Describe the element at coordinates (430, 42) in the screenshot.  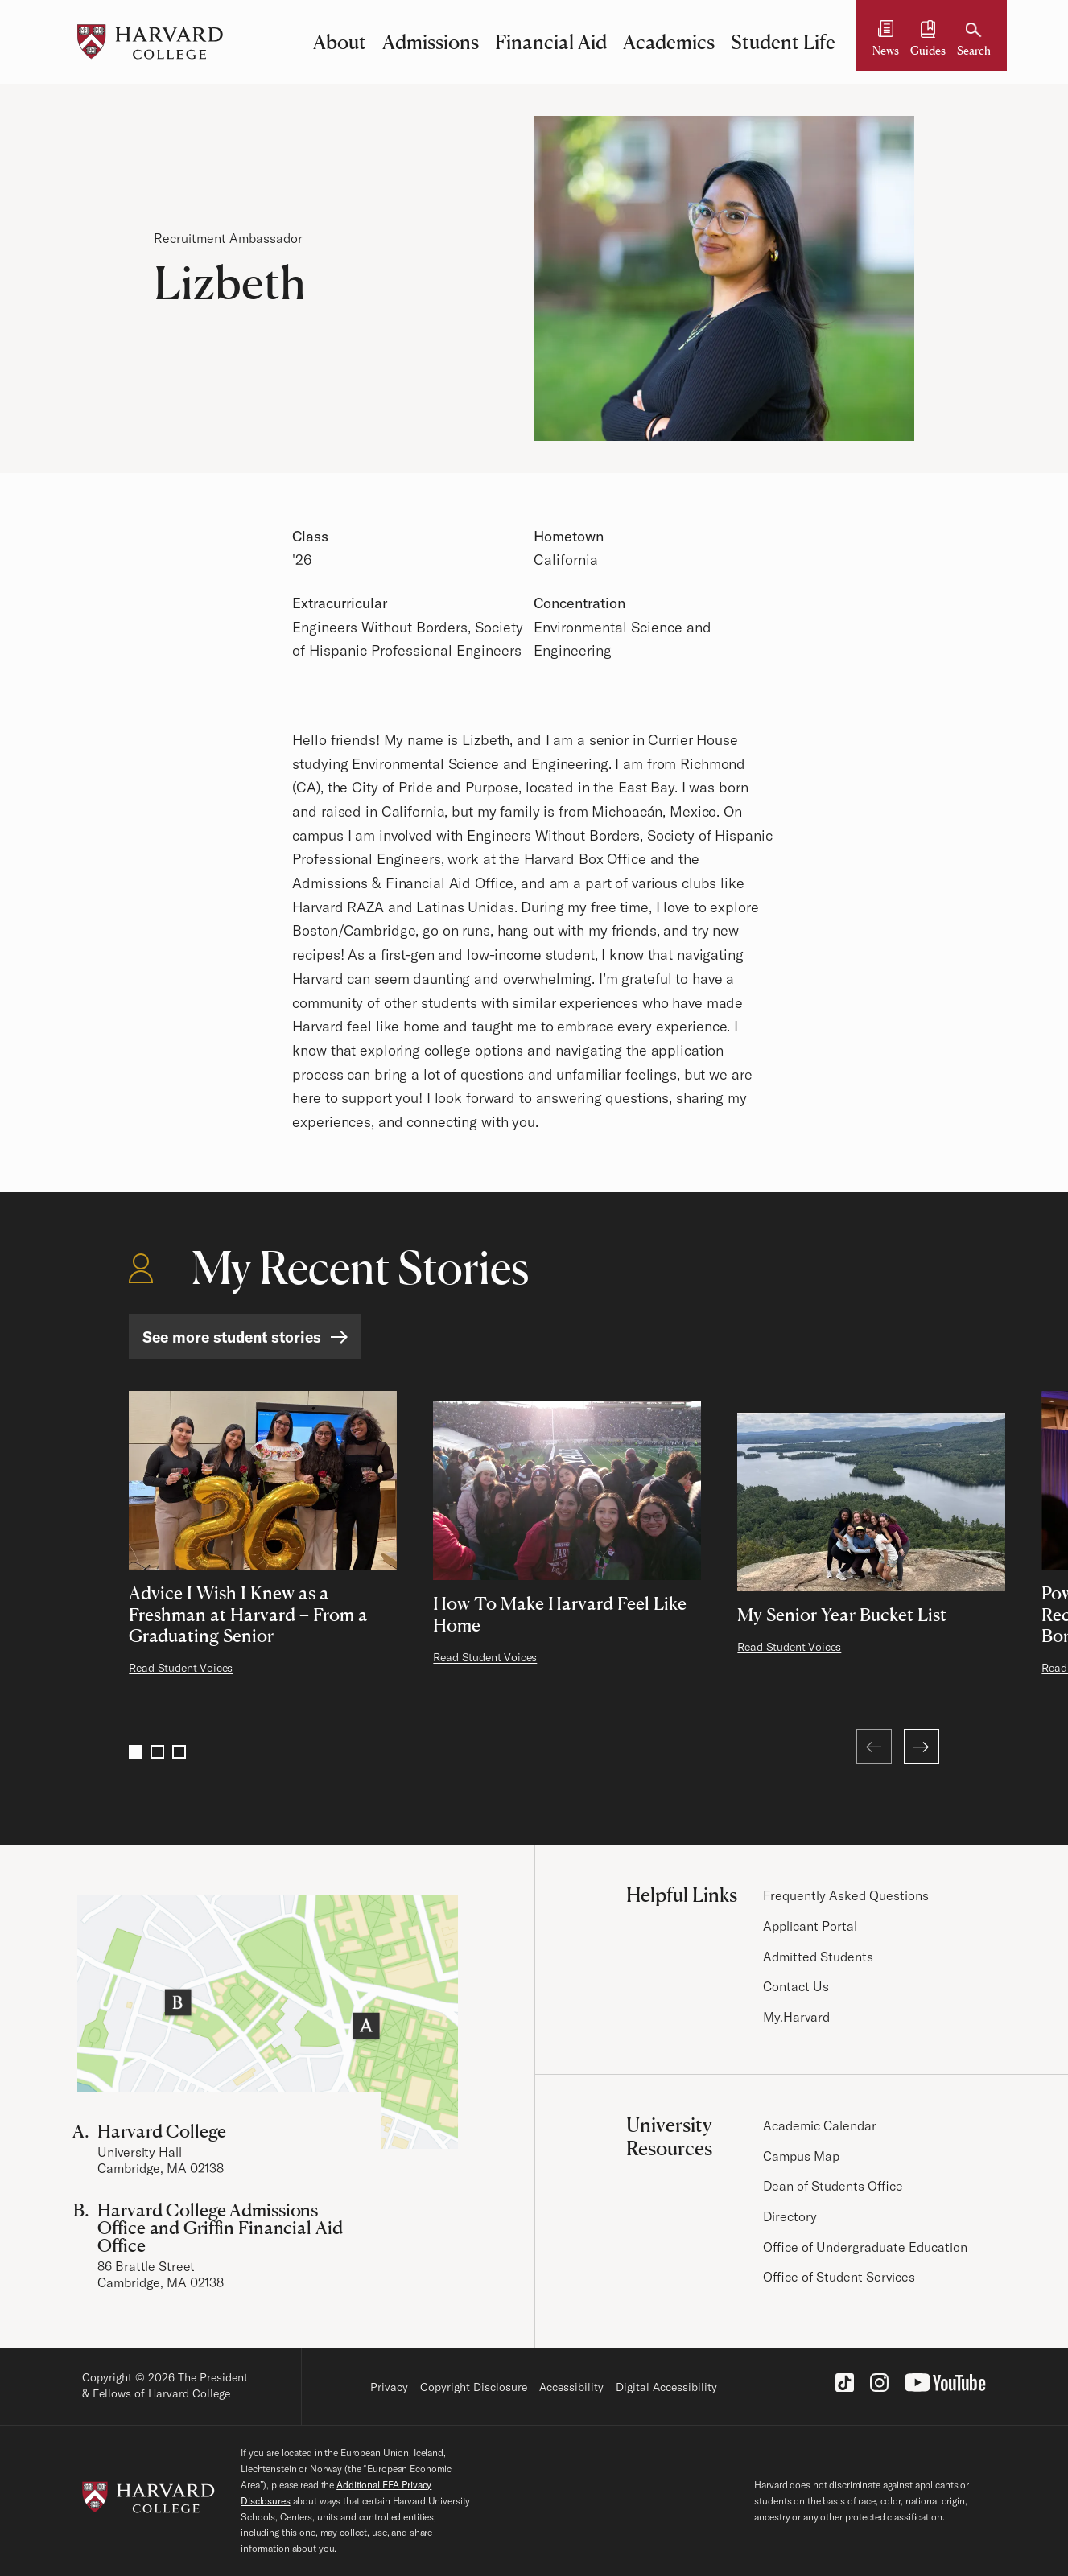
I see `Admissions` at that location.